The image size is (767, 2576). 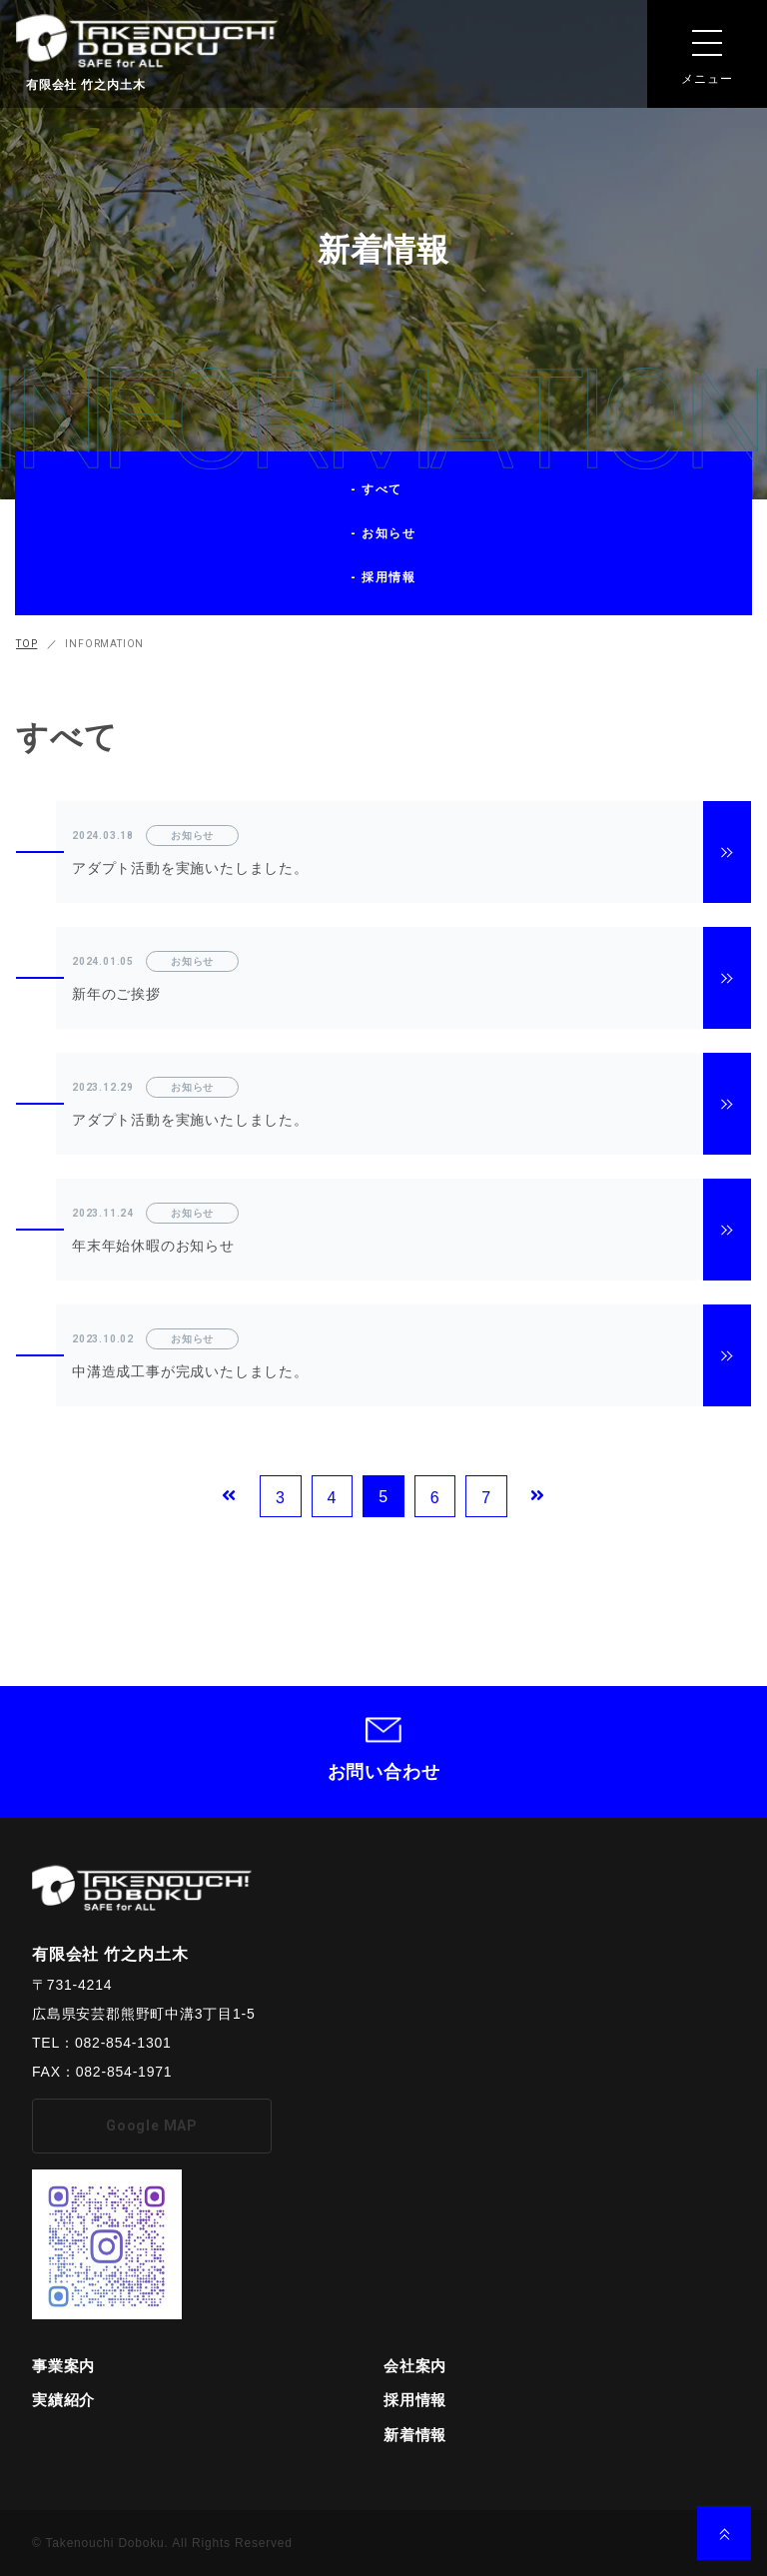 I want to click on 実績紹介, so click(x=63, y=2399).